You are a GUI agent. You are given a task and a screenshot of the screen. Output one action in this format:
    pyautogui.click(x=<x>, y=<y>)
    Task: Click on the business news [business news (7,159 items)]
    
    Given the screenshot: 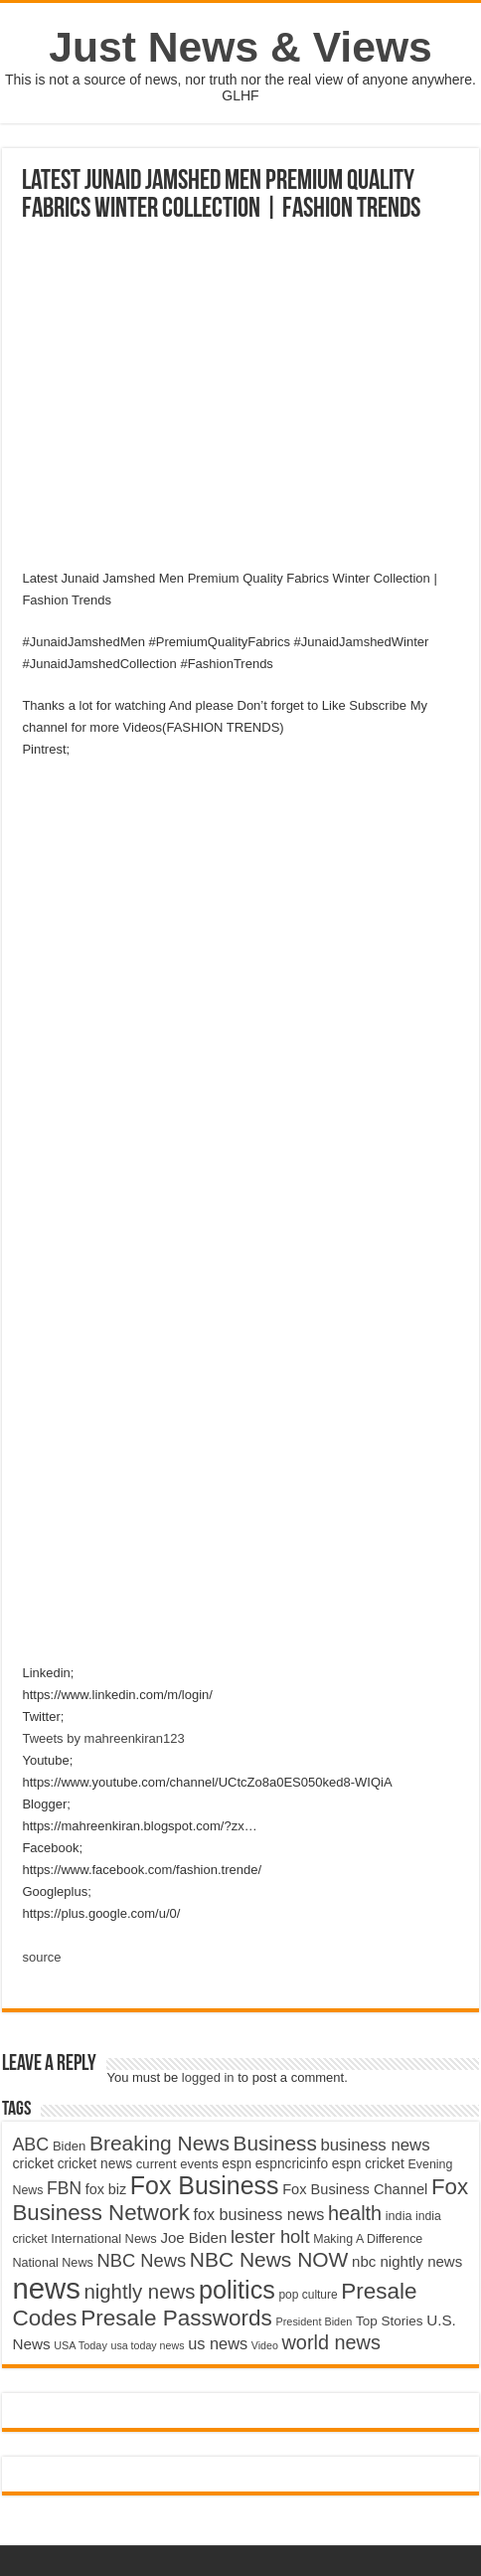 What is the action you would take?
    pyautogui.click(x=374, y=2145)
    